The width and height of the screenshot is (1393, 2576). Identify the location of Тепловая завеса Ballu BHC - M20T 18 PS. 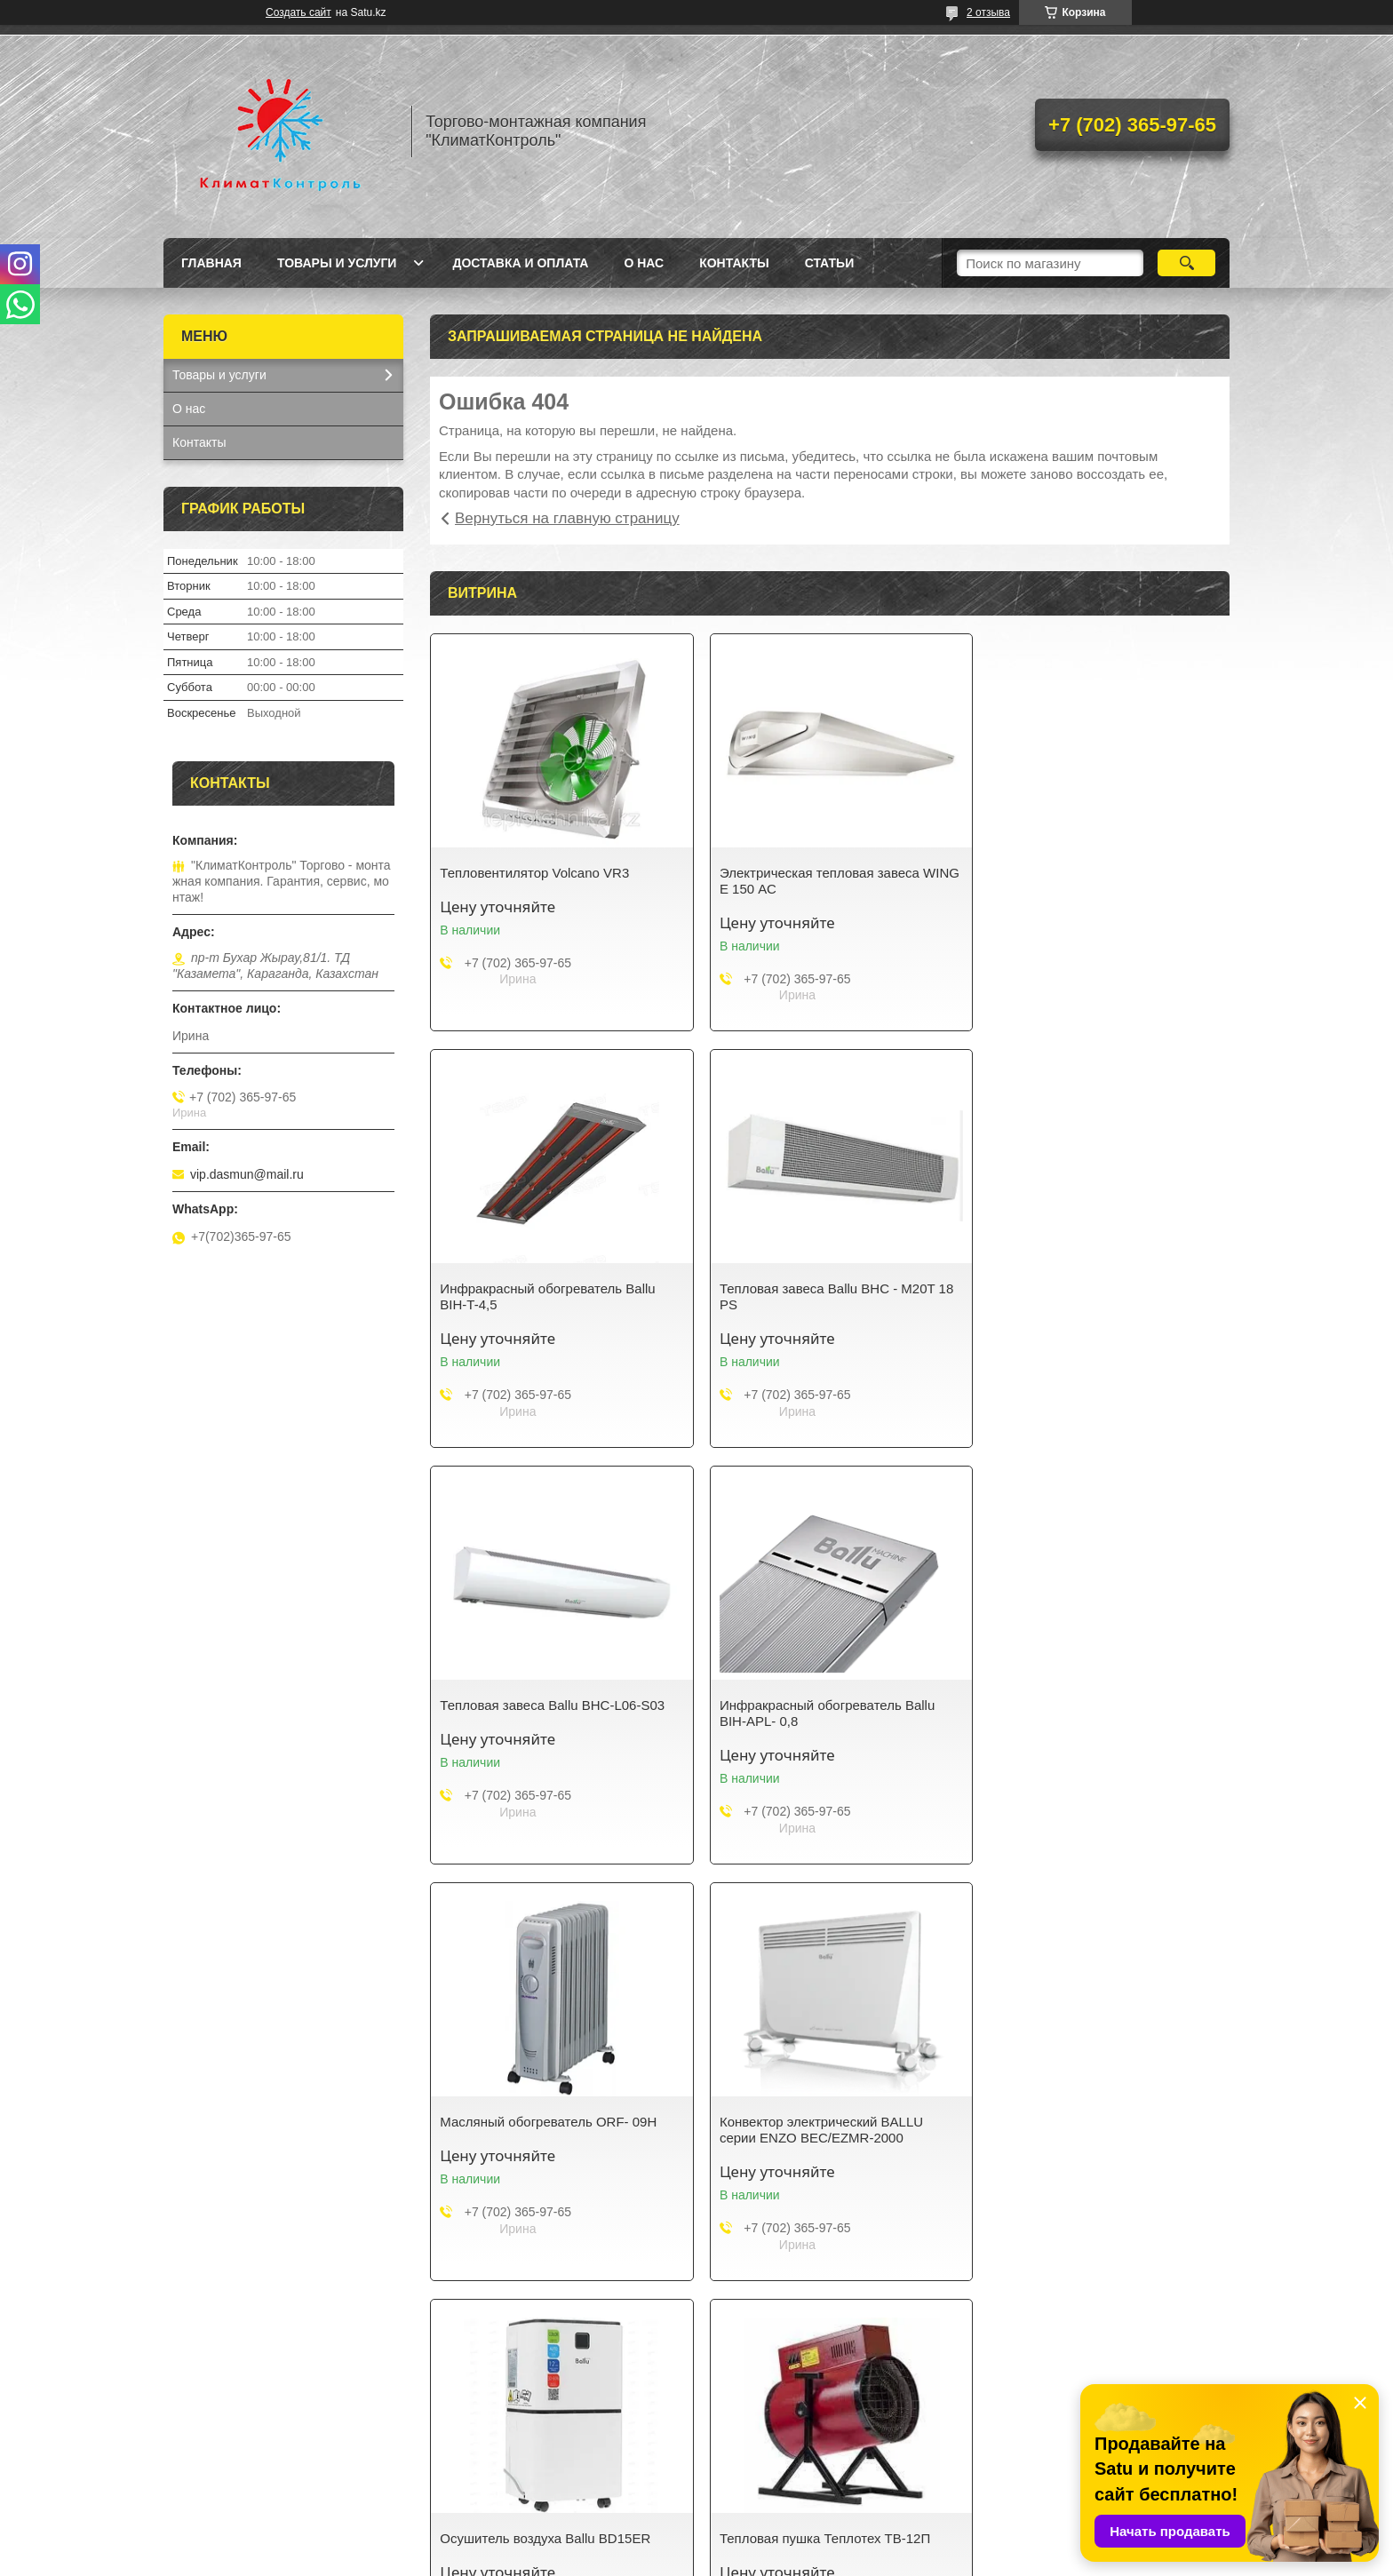
(556, 1296).